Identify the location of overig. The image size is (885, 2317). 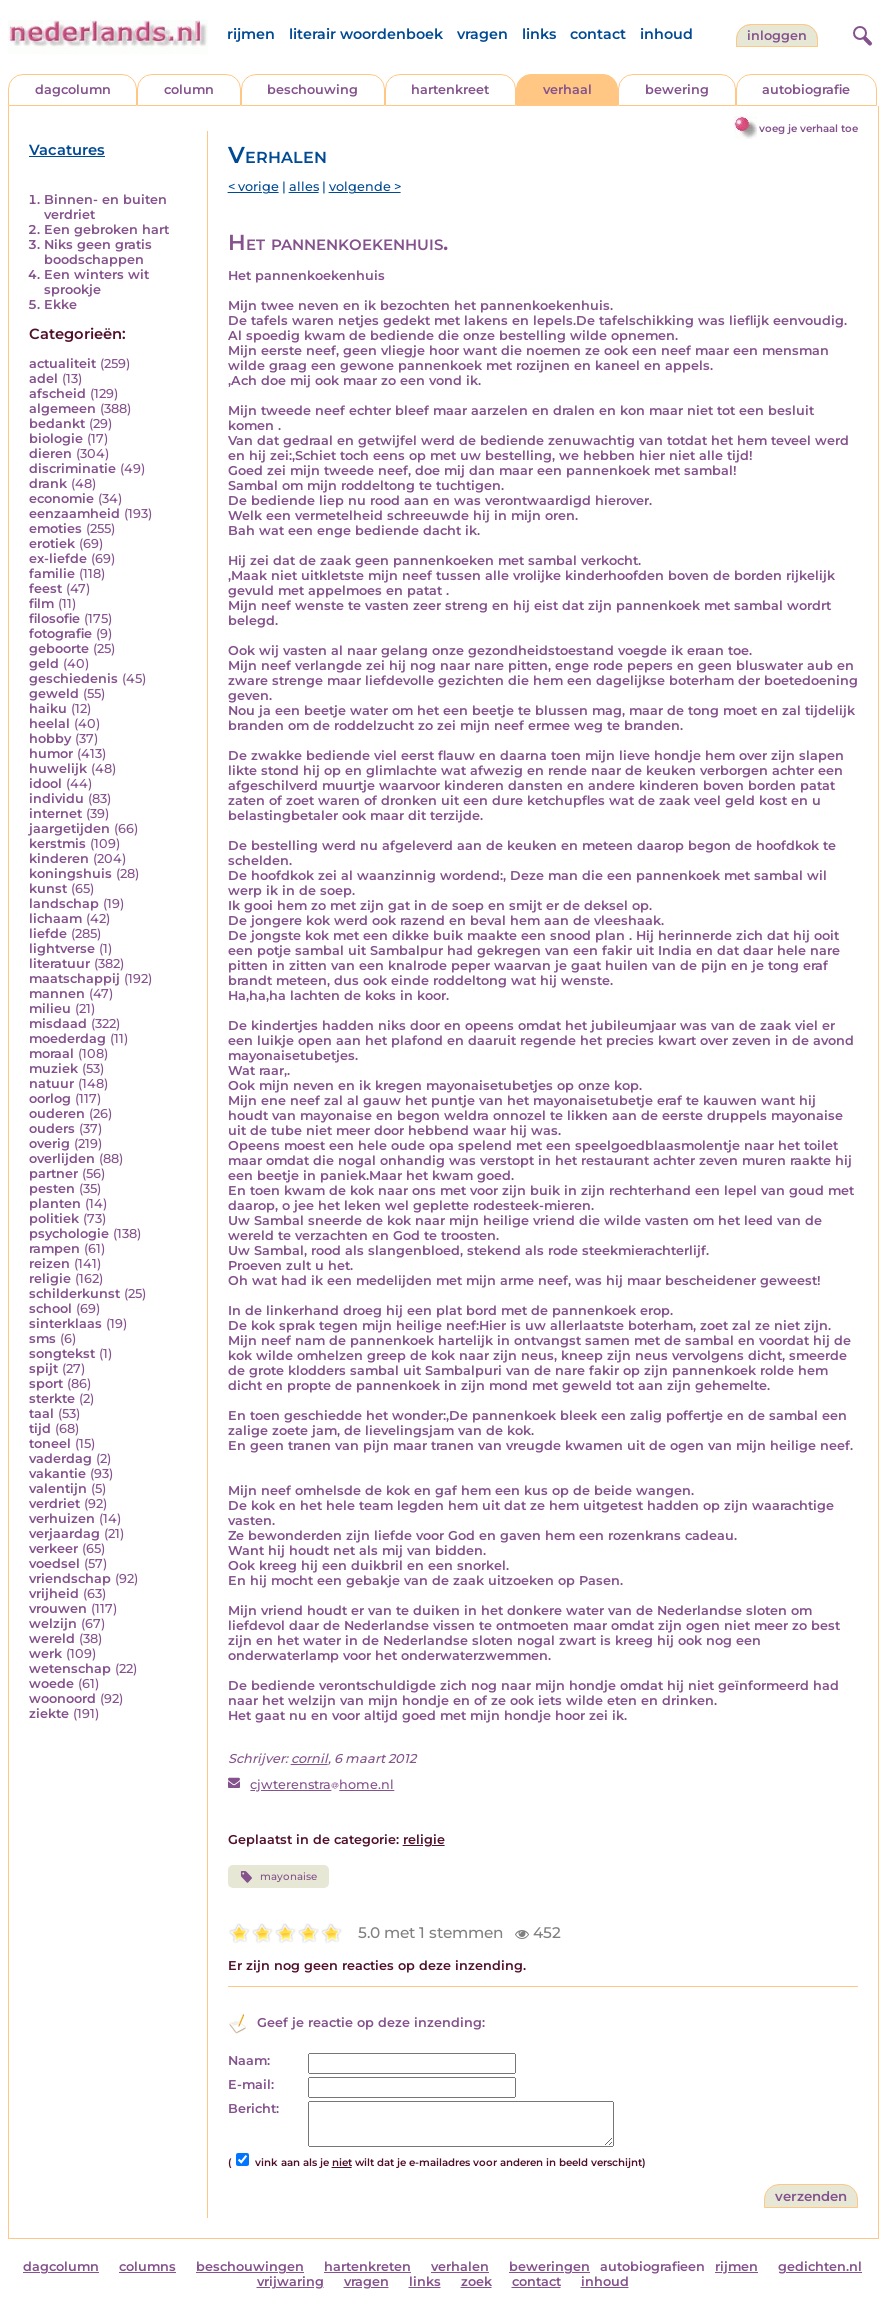
(49, 1143).